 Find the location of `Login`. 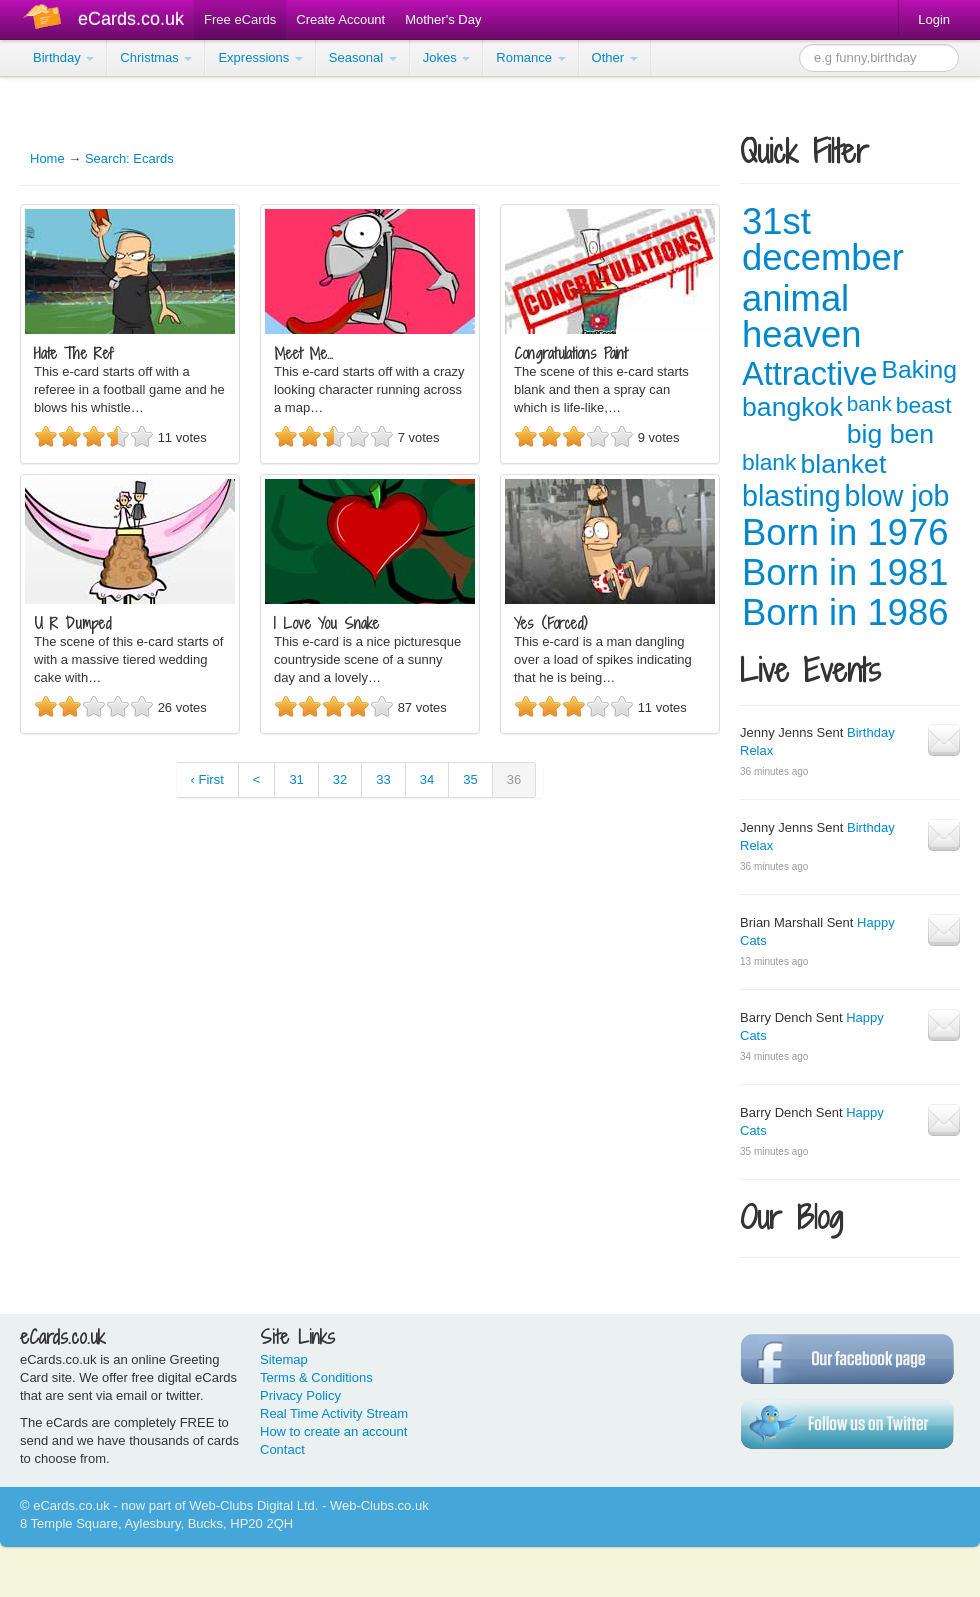

Login is located at coordinates (934, 19).